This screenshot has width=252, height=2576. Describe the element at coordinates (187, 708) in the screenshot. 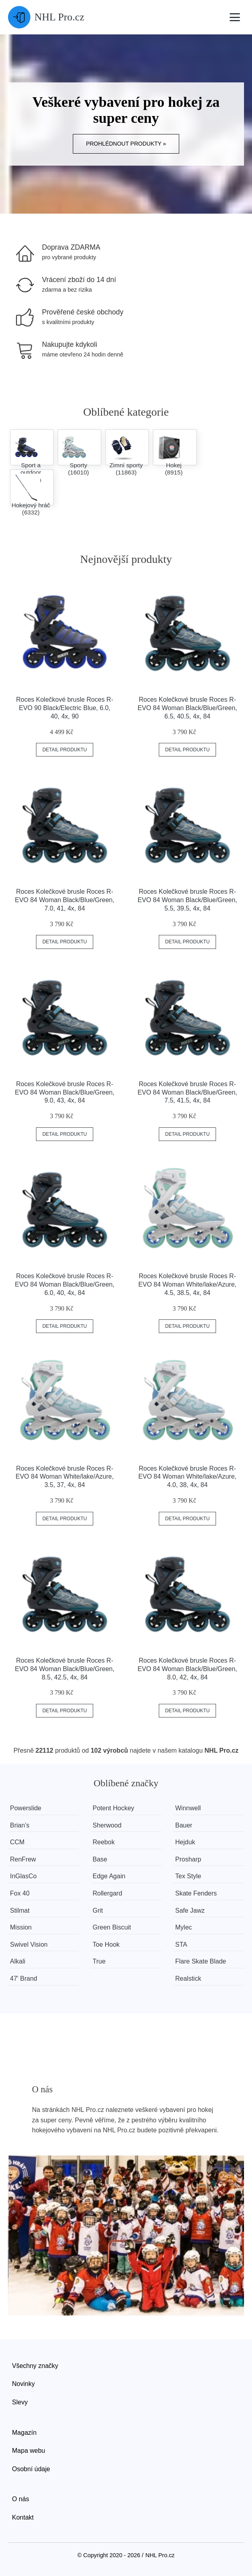

I see `Roces Kolečkové brusle Roces R-EVO 84 Woman Black/Blue/Green, 6.5, 40.5, 4x, 84` at that location.